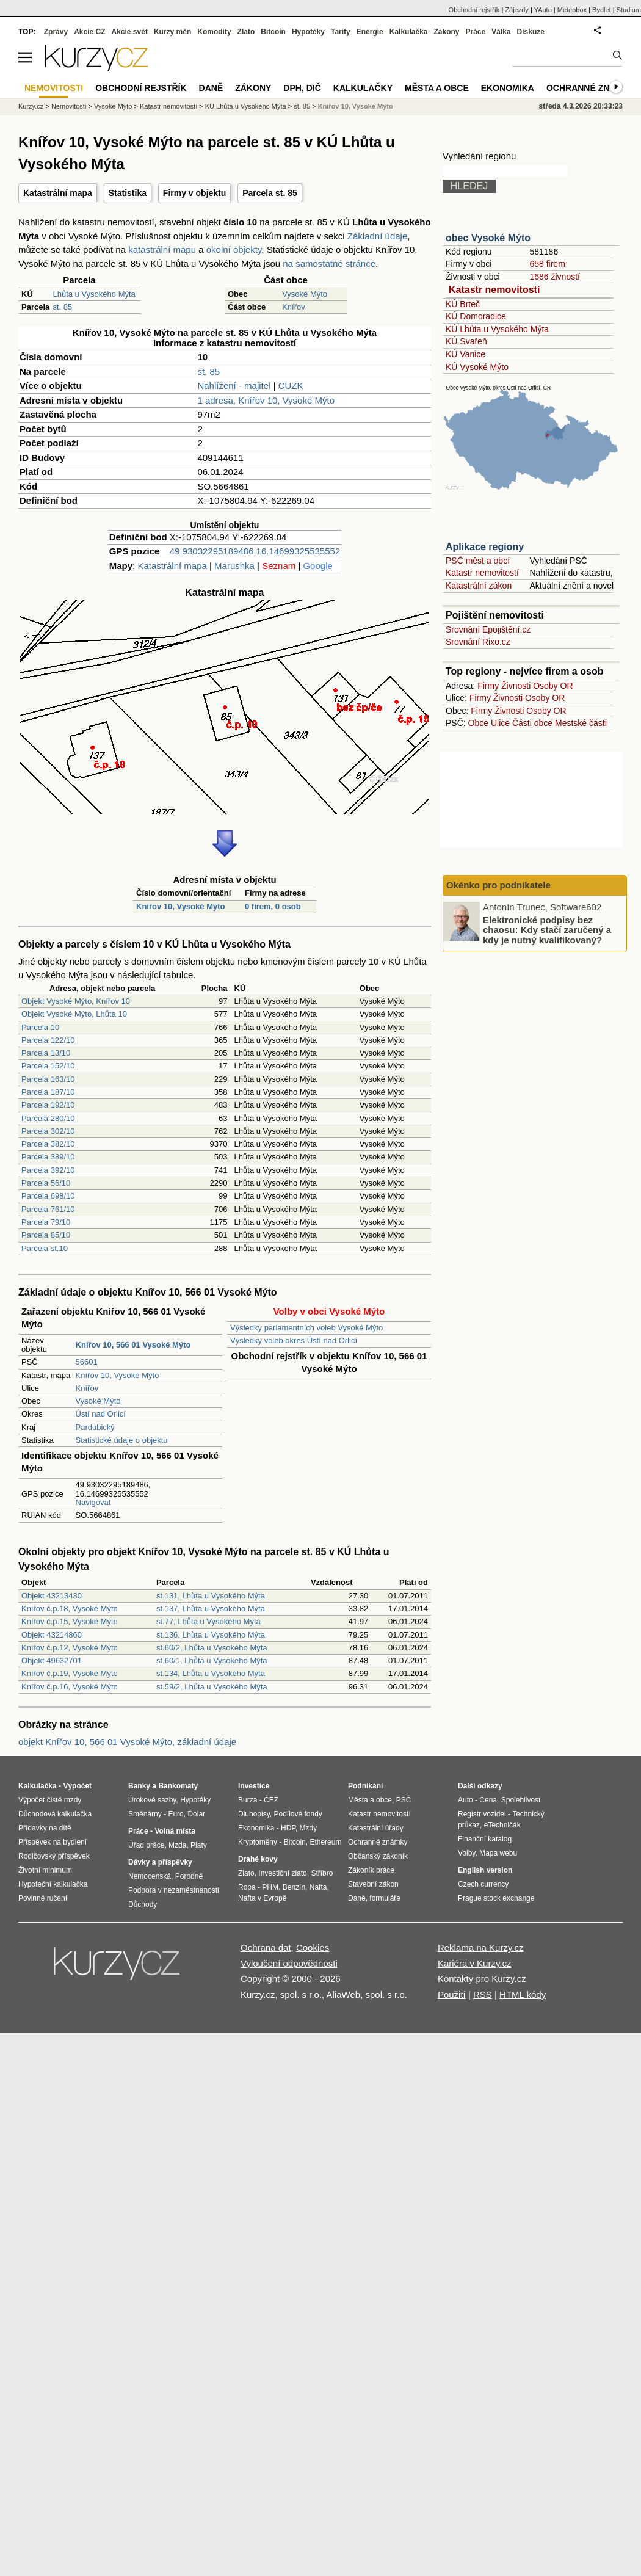  Describe the element at coordinates (146, 1845) in the screenshot. I see `Úřad práce` at that location.